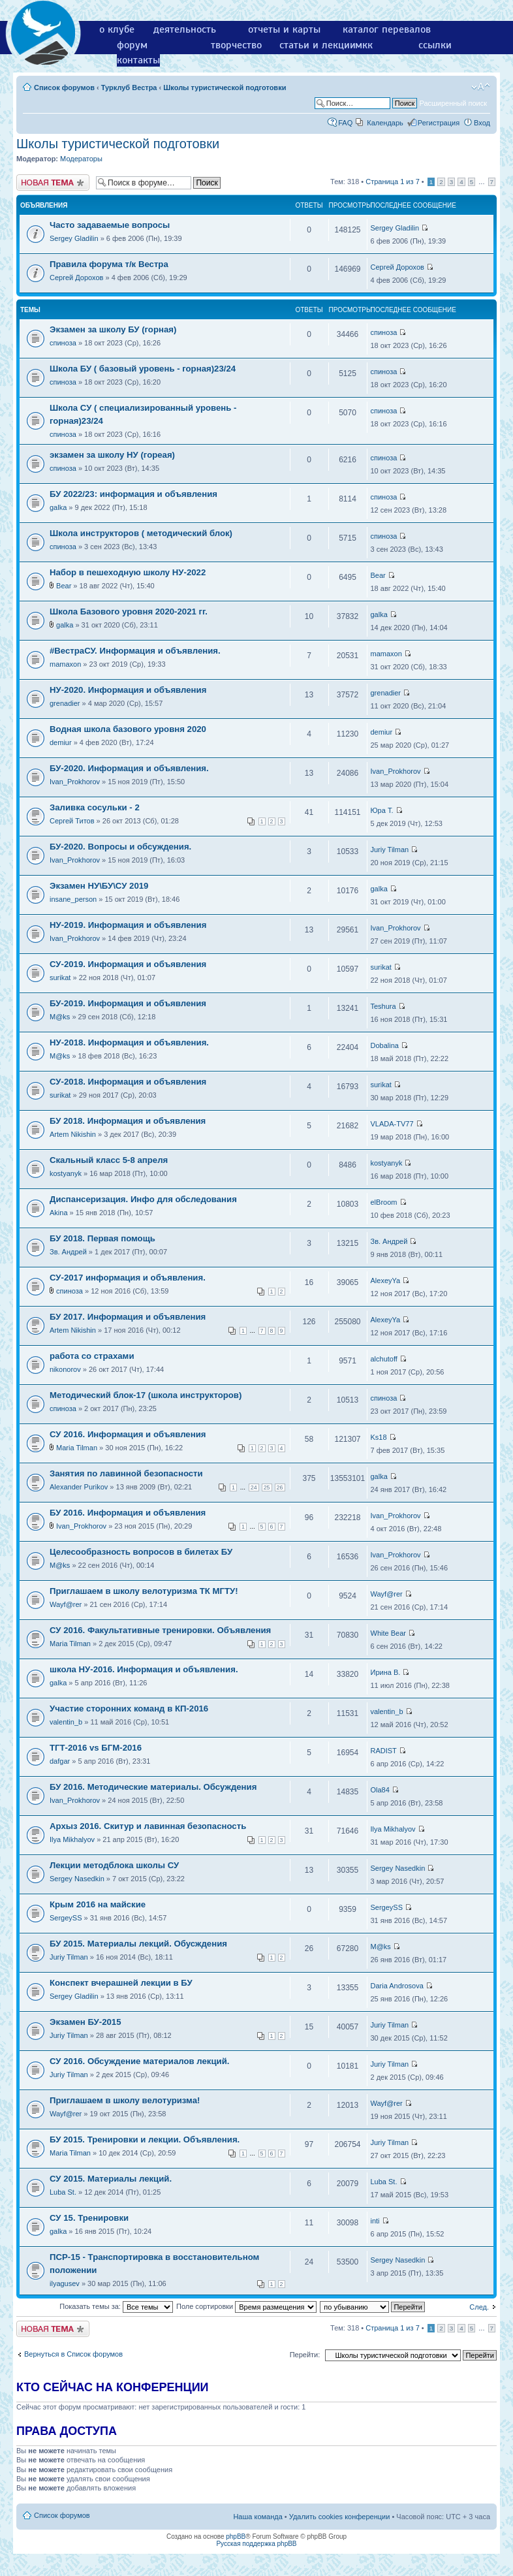 The width and height of the screenshot is (513, 2576). I want to click on Календарь, so click(385, 123).